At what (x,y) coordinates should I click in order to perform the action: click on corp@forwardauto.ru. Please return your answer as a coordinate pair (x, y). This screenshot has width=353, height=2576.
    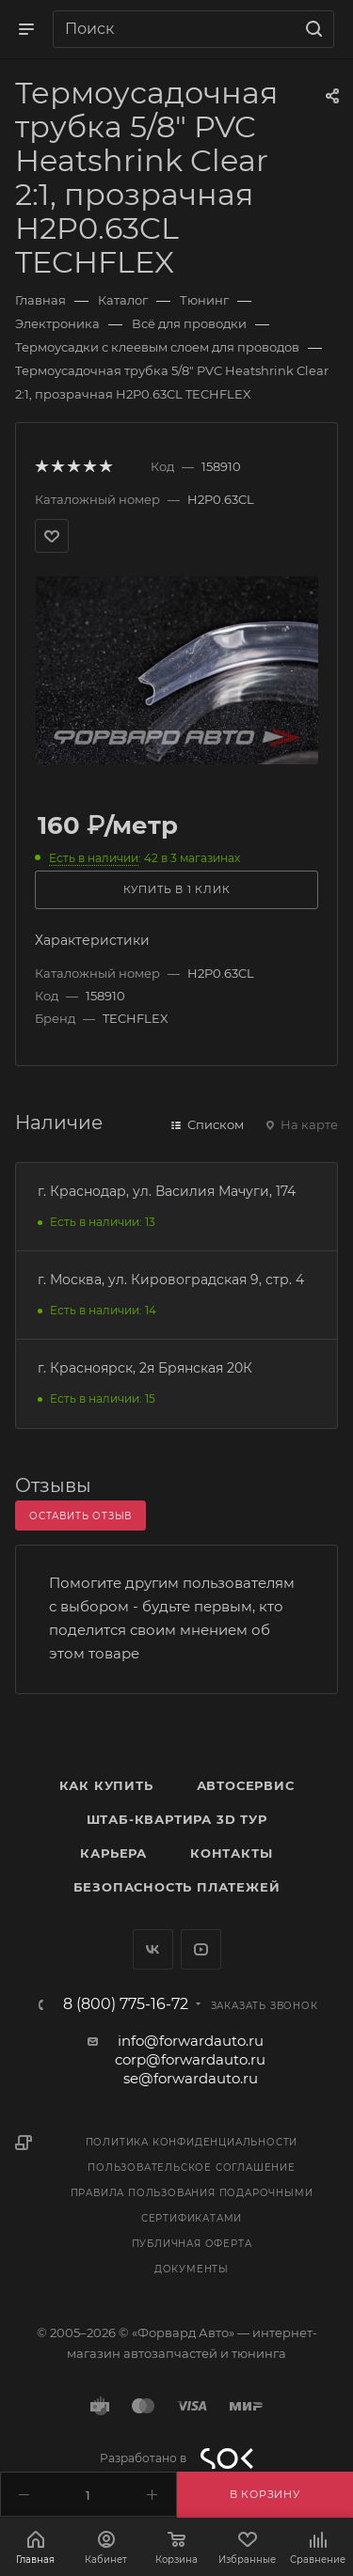
    Looking at the image, I should click on (190, 2059).